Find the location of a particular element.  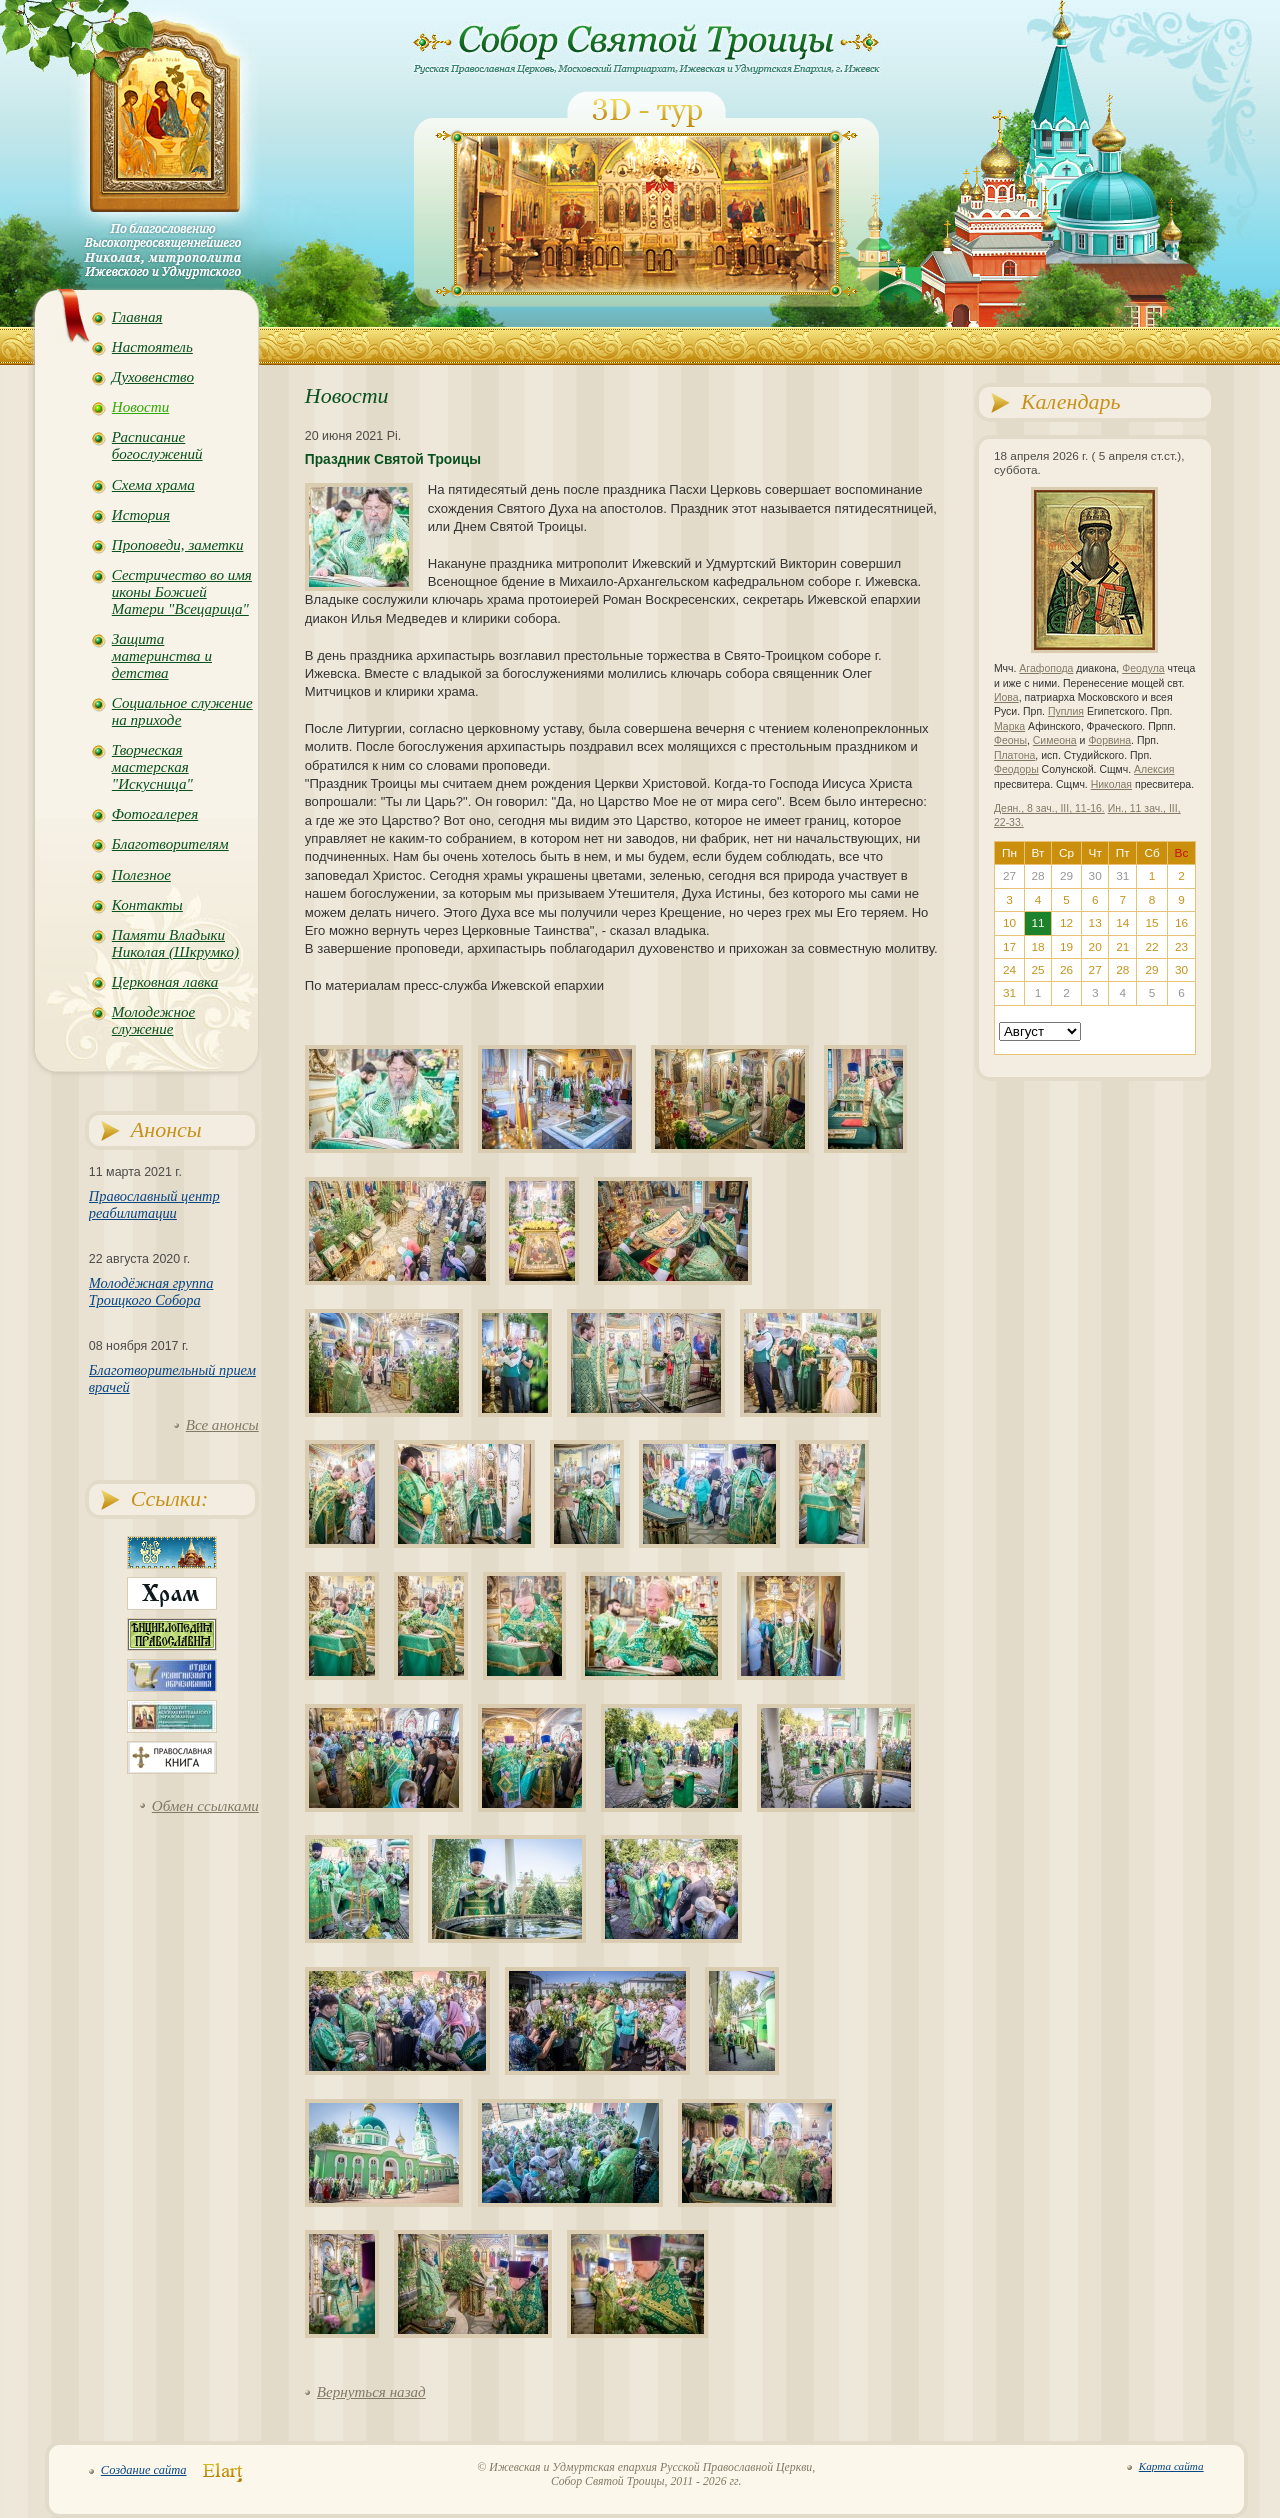

Николая is located at coordinates (1111, 784).